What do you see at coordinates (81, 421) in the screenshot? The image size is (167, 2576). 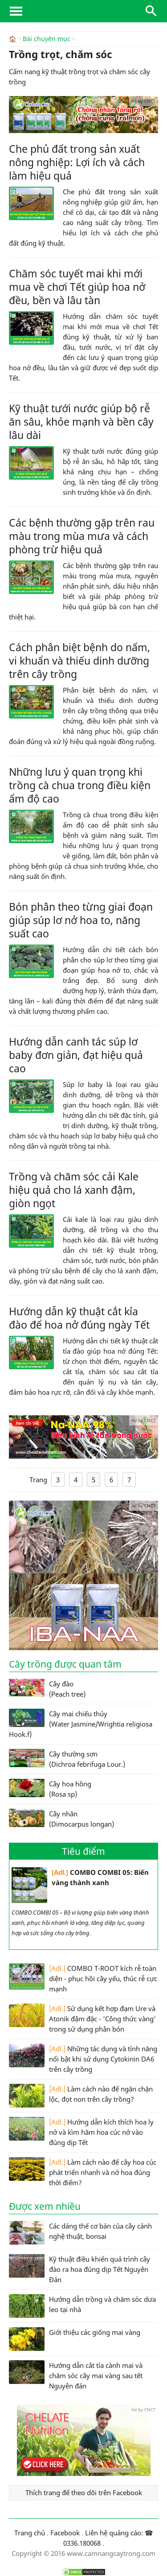 I see `Kỹ thuật tưới nước giúp bộ rễ ăn sâu, khỏe mạnh và bền cây lâu dài` at bounding box center [81, 421].